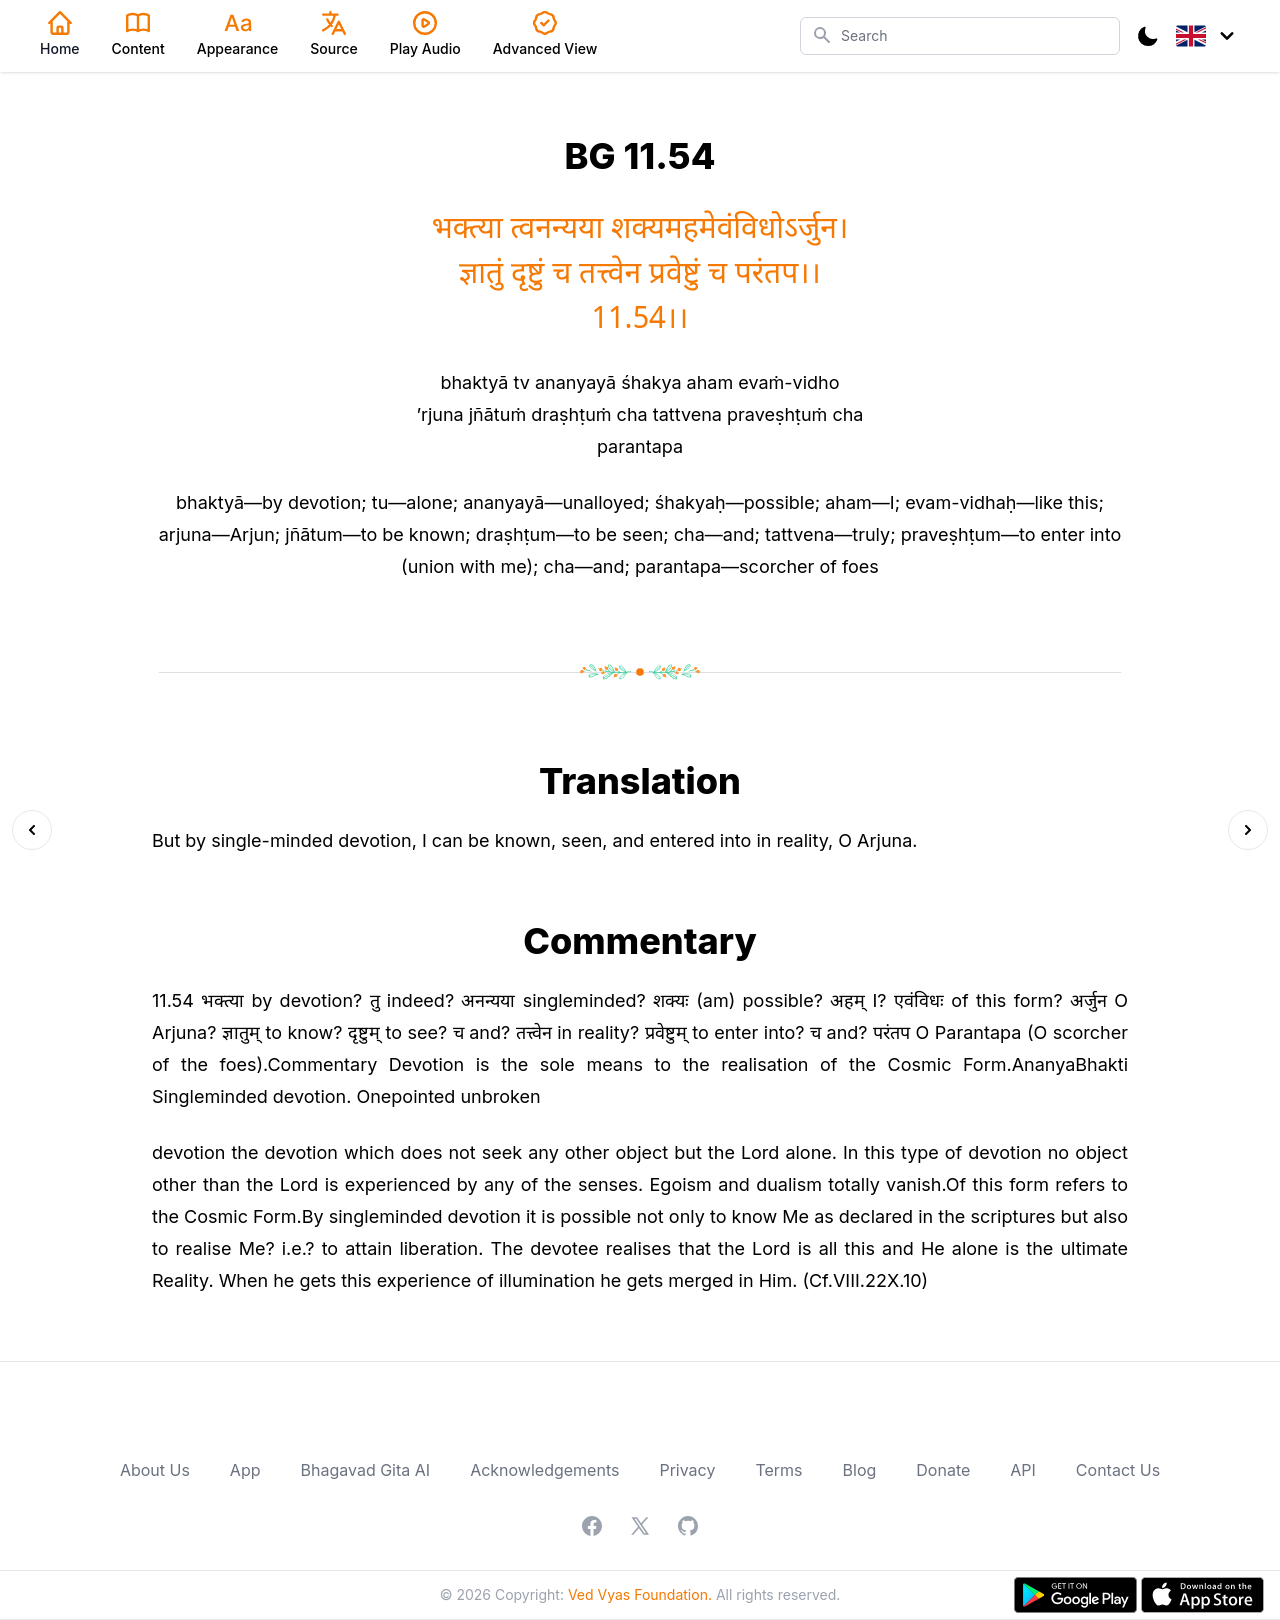  Describe the element at coordinates (333, 34) in the screenshot. I see `Source` at that location.